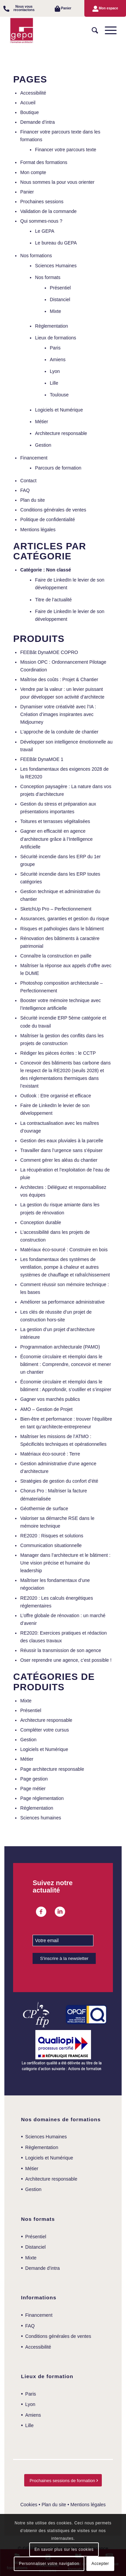 This screenshot has height=2576, width=126. Describe the element at coordinates (65, 149) in the screenshot. I see `Financer votre parcours texte` at that location.